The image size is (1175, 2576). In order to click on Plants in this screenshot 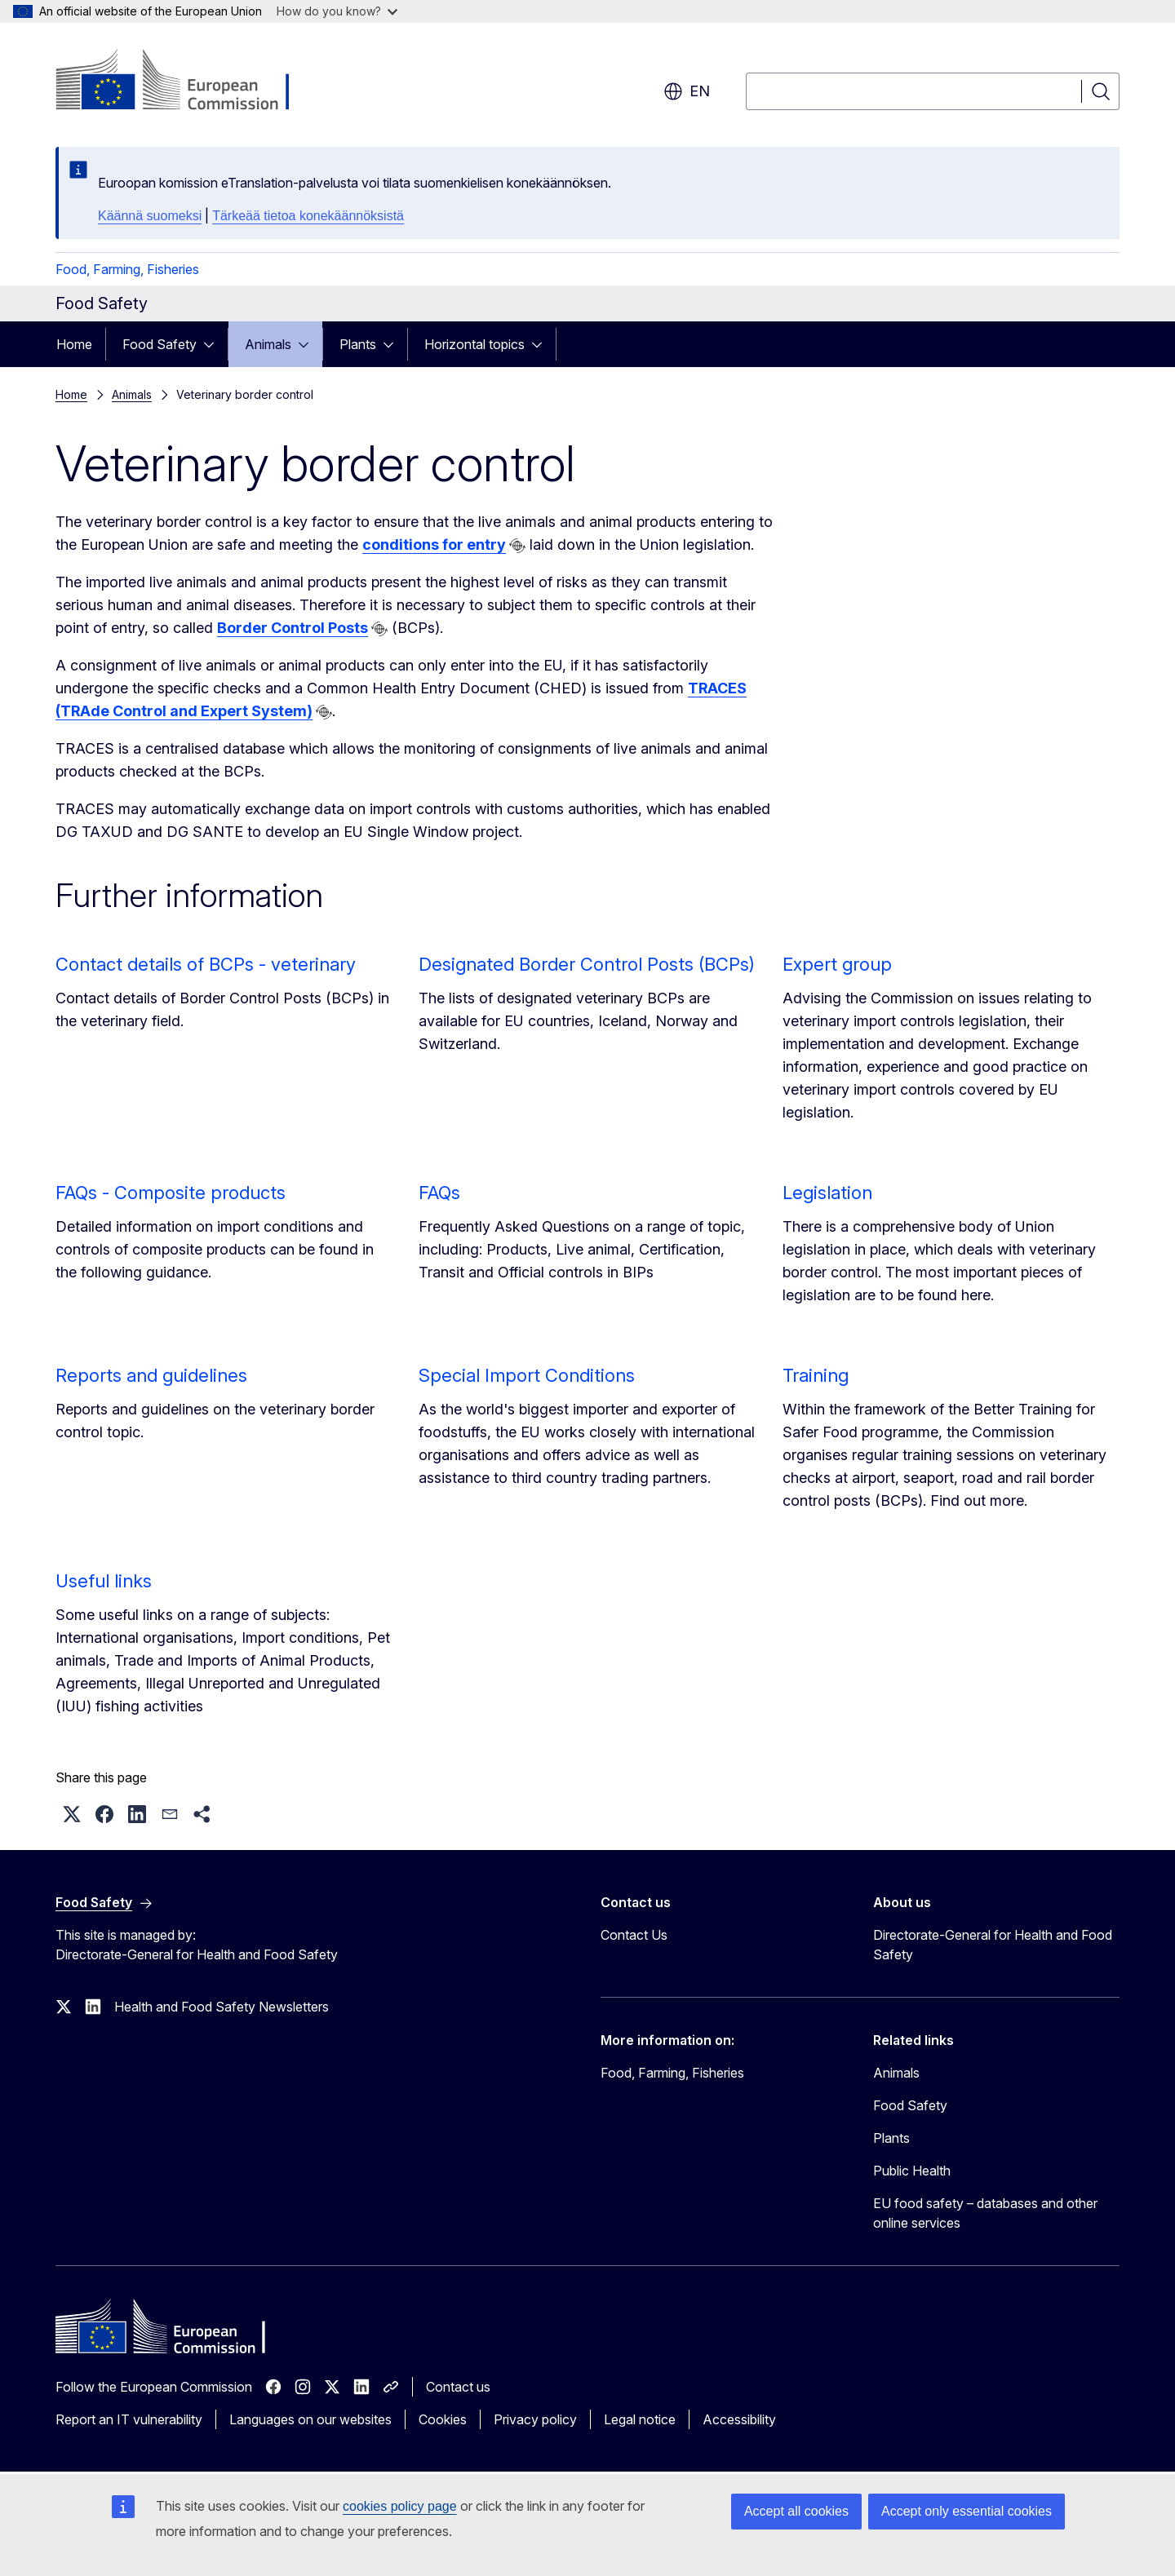, I will do `click(357, 344)`.